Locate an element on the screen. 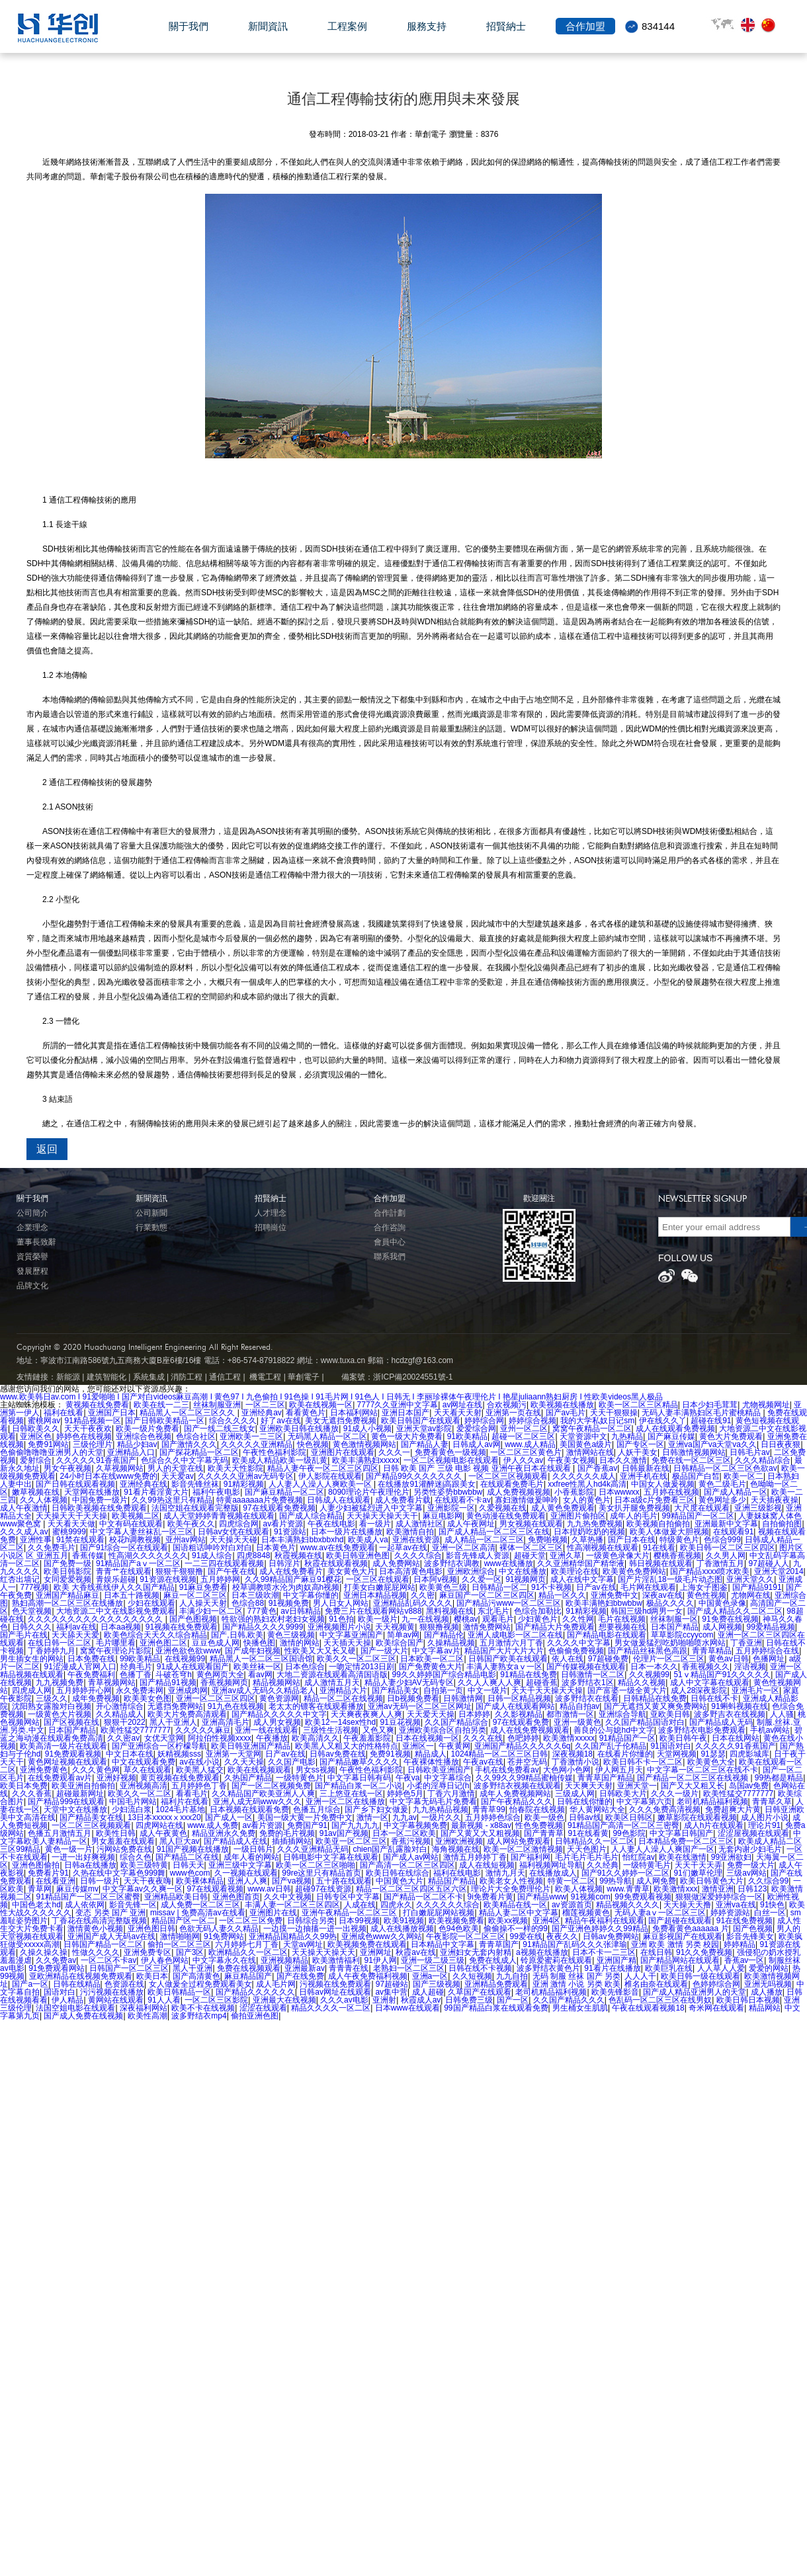 This screenshot has width=807, height=2576. 国产成人在线观看网站 is located at coordinates (515, 1706).